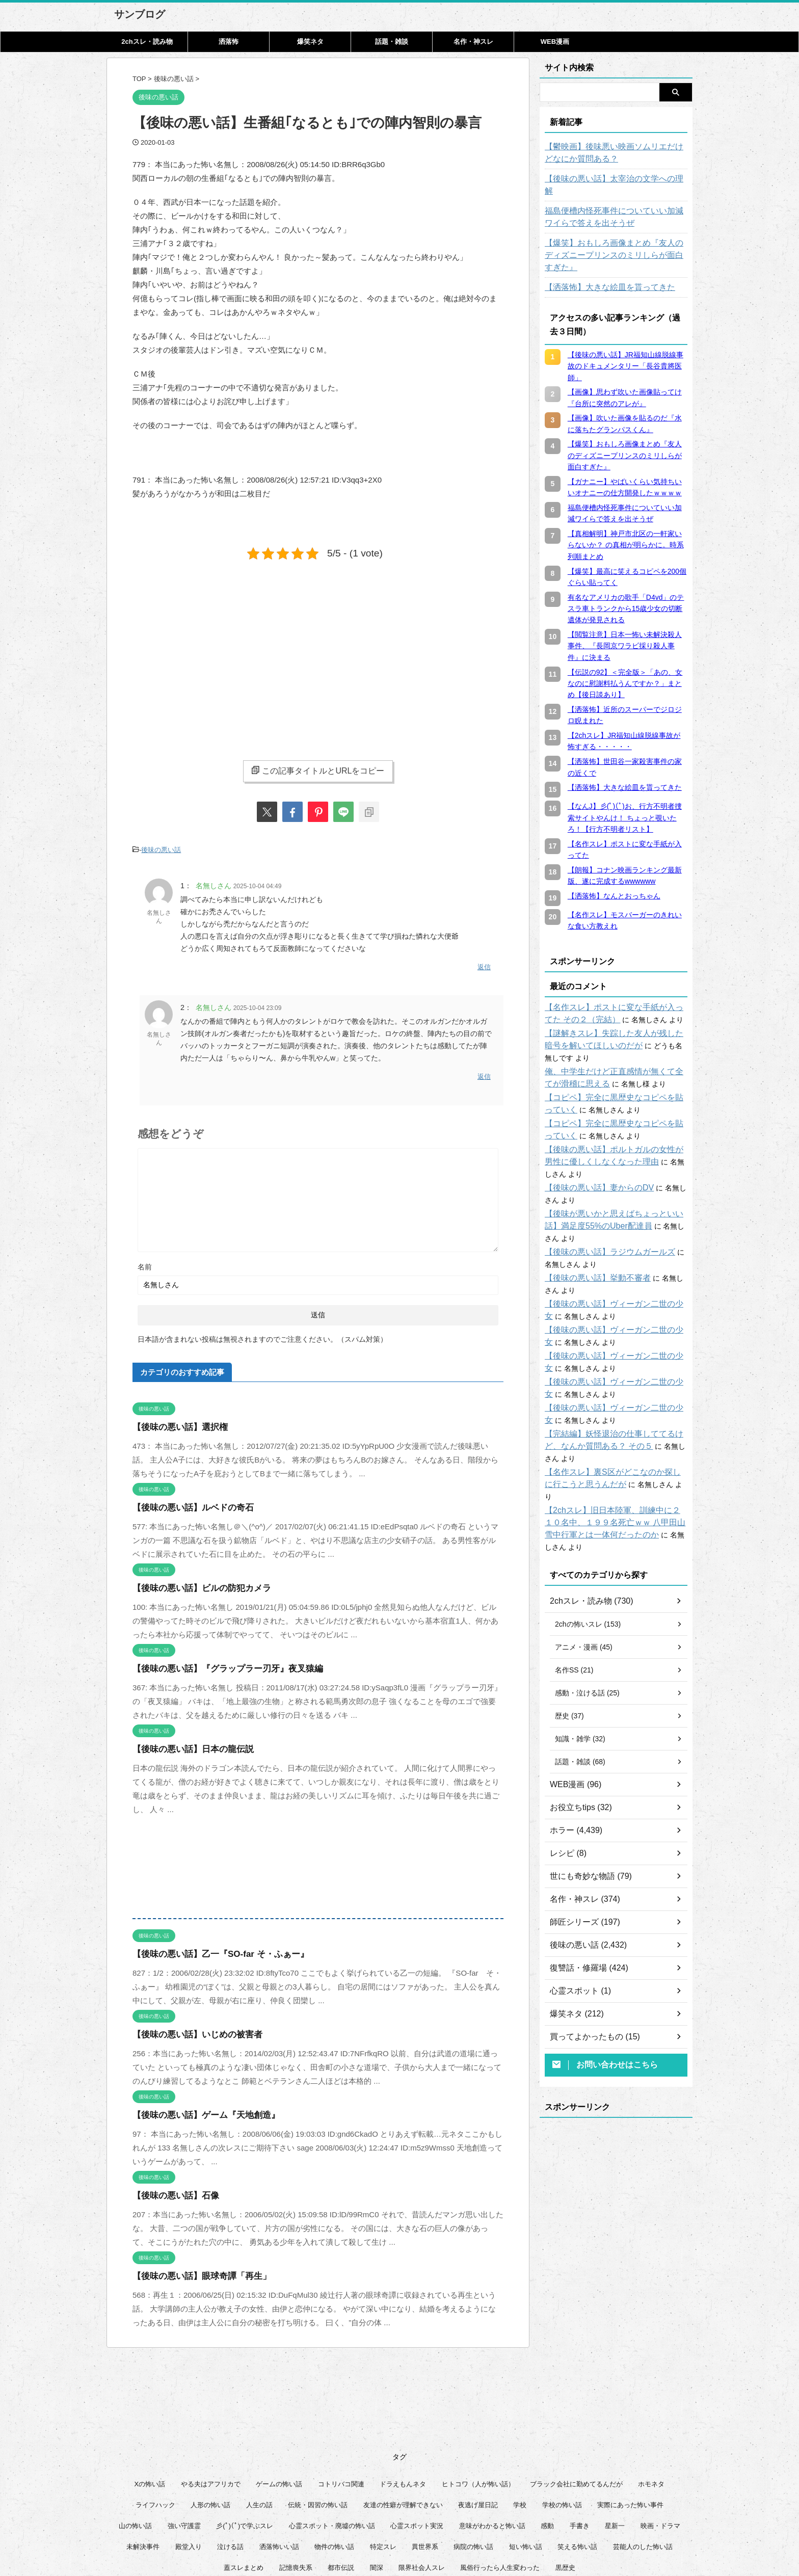 This screenshot has width=799, height=2576. What do you see at coordinates (643, 2461) in the screenshot?
I see `芸能人のした怖い話 [芸能人のした怖い話 (14個の項目)]` at bounding box center [643, 2461].